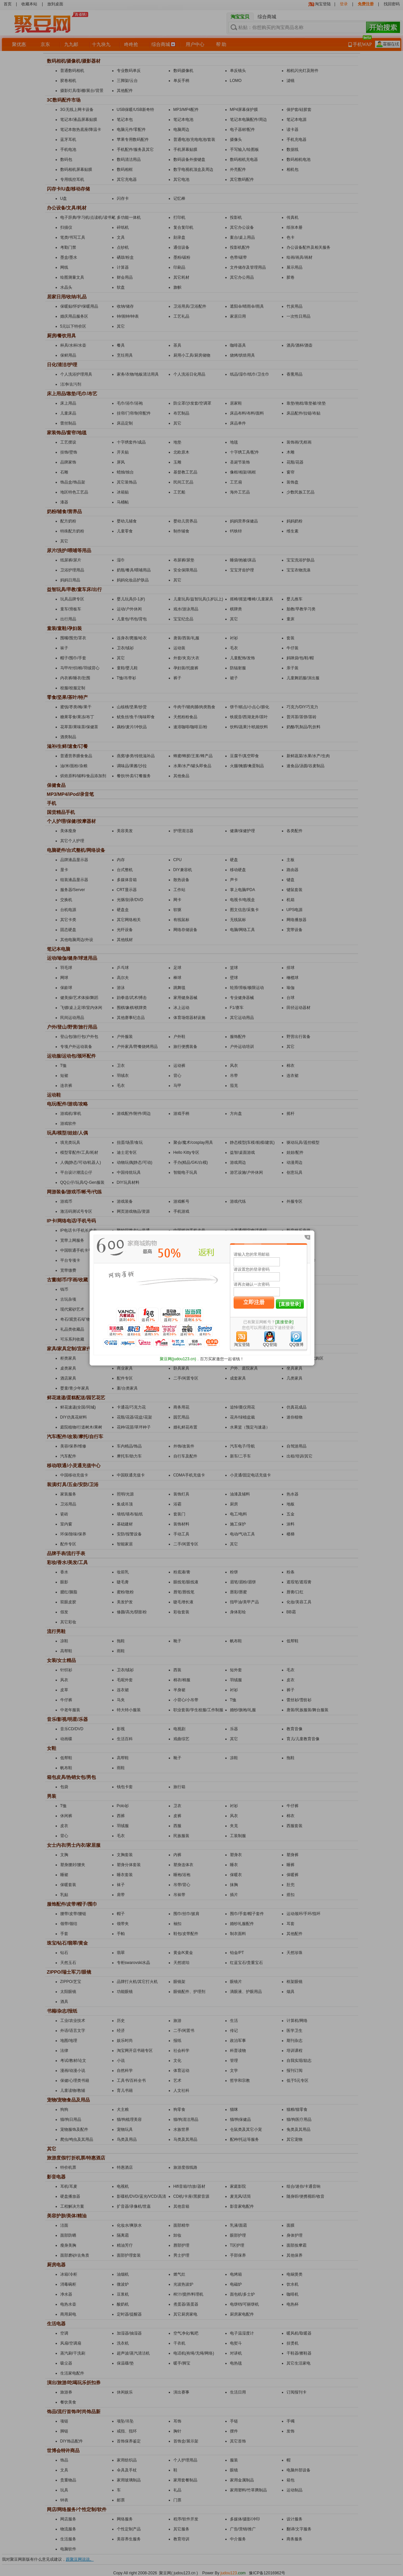 The image size is (403, 2576). Describe the element at coordinates (296, 1344) in the screenshot. I see `QQ微博` at that location.